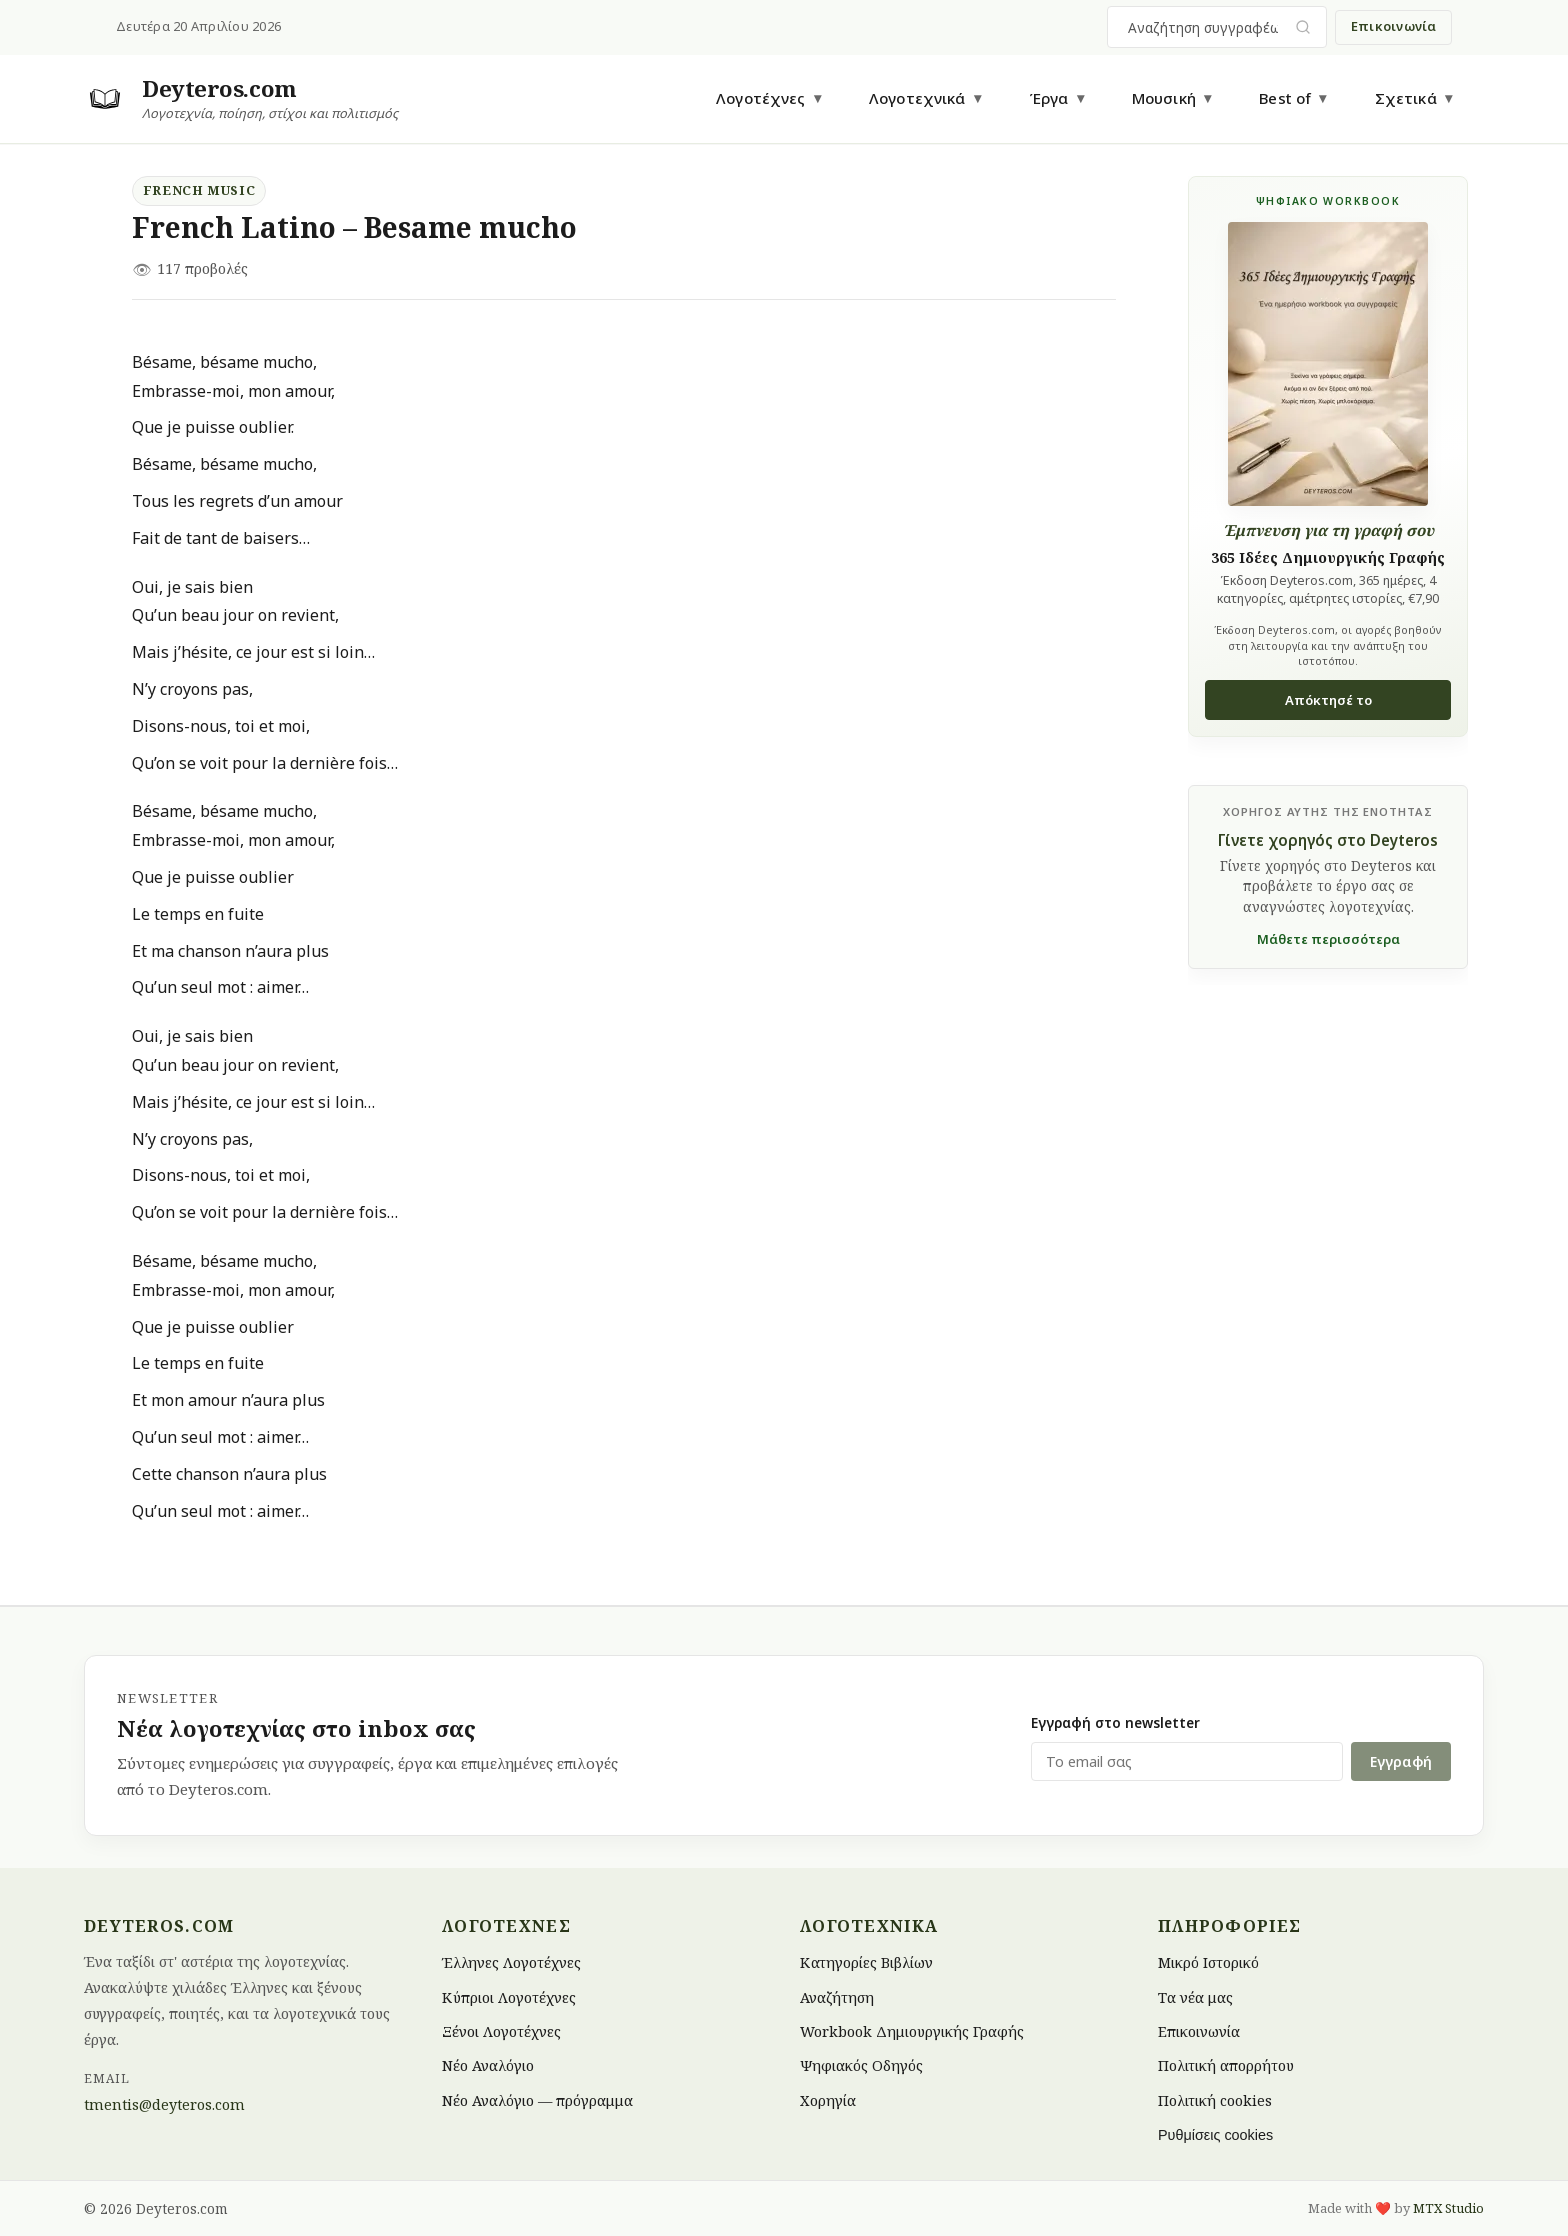 This screenshot has height=2236, width=1568. What do you see at coordinates (1406, 98) in the screenshot?
I see `Σχετικά` at bounding box center [1406, 98].